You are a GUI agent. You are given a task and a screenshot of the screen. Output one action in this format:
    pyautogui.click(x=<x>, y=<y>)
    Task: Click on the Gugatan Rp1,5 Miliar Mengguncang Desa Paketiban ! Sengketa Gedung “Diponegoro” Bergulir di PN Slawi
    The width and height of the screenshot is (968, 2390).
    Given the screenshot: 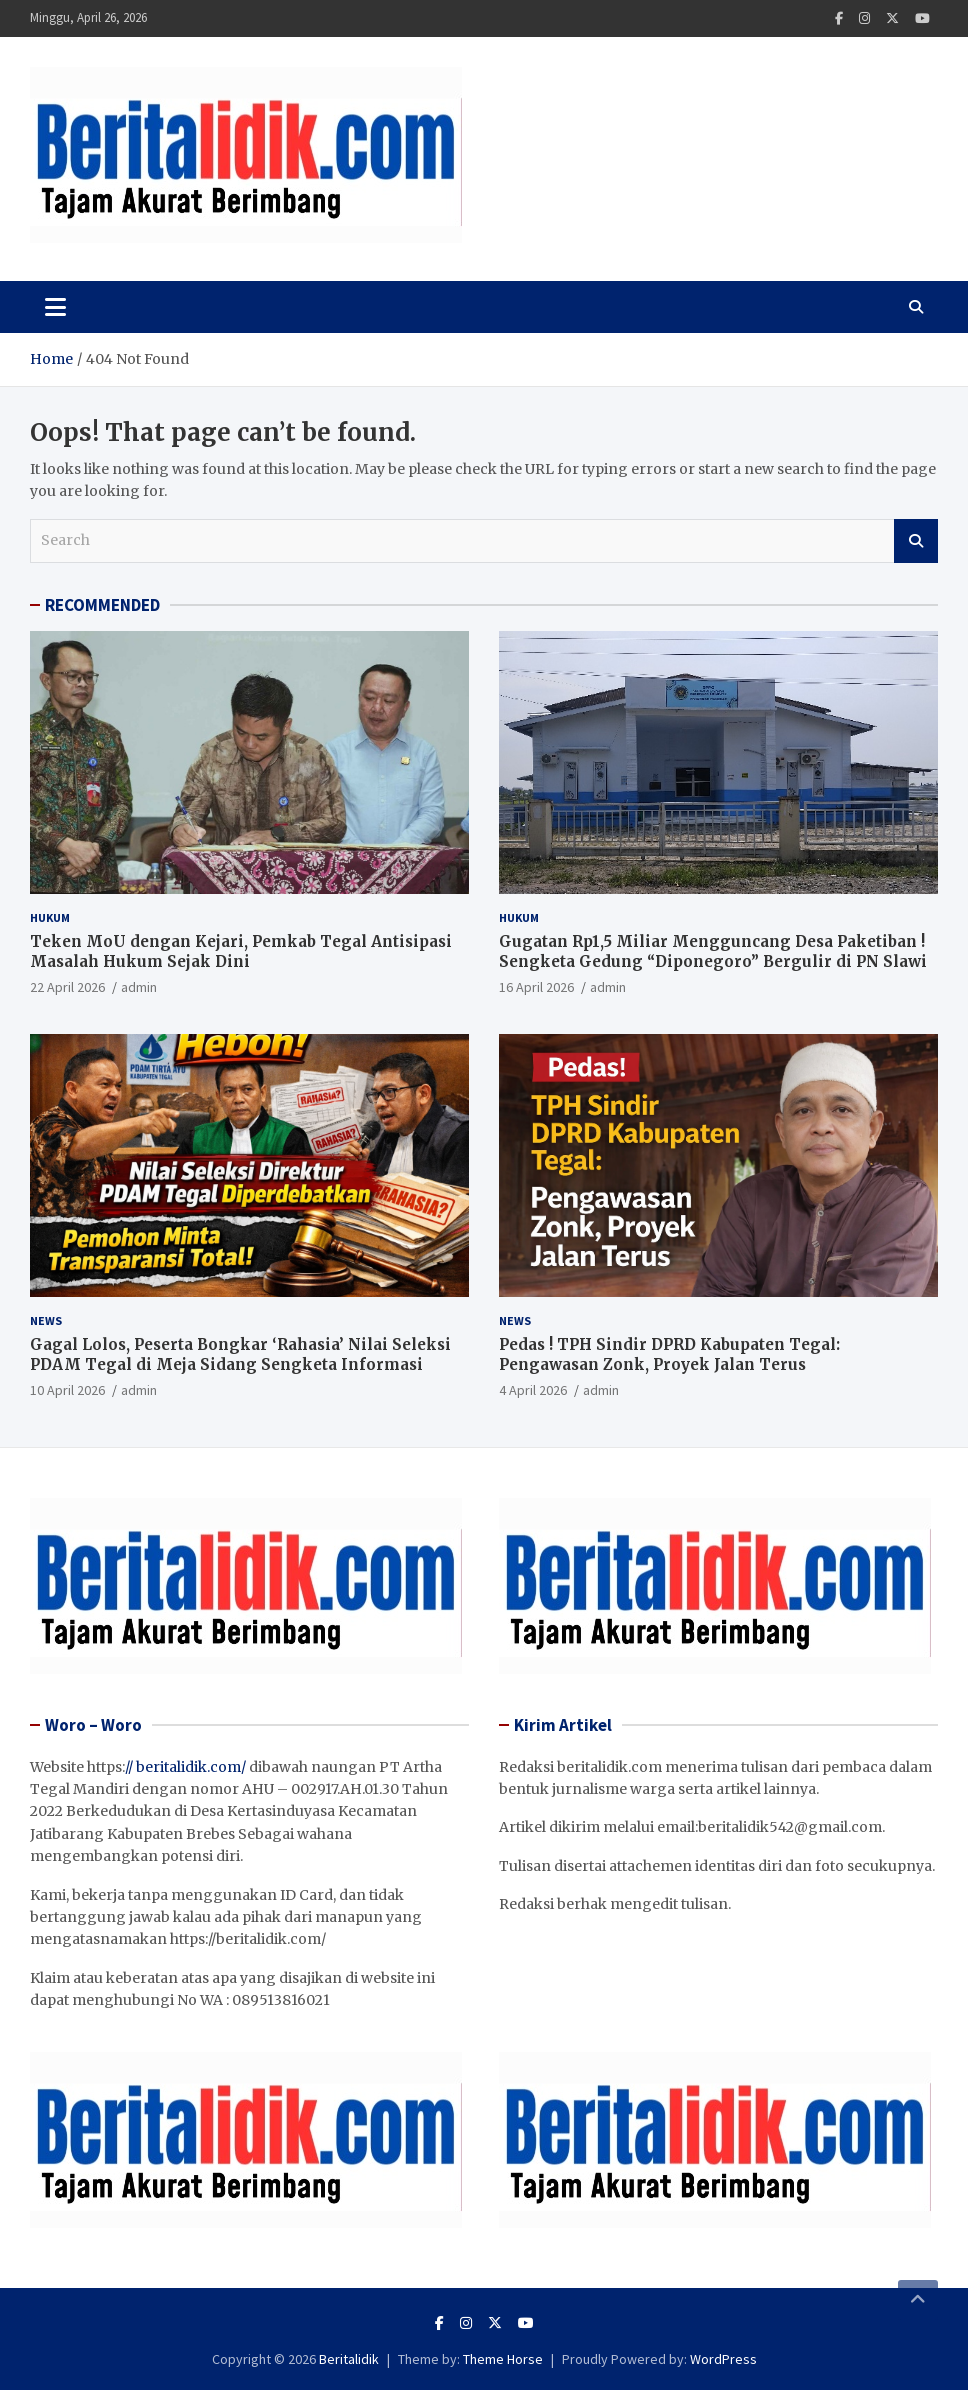 What is the action you would take?
    pyautogui.click(x=713, y=951)
    